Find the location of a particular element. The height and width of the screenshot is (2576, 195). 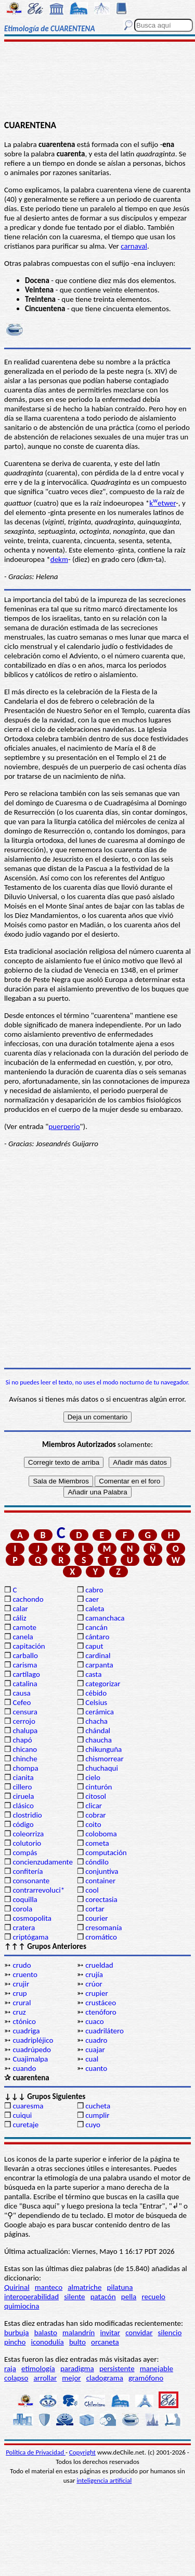

cuadrúpedo is located at coordinates (31, 2049).